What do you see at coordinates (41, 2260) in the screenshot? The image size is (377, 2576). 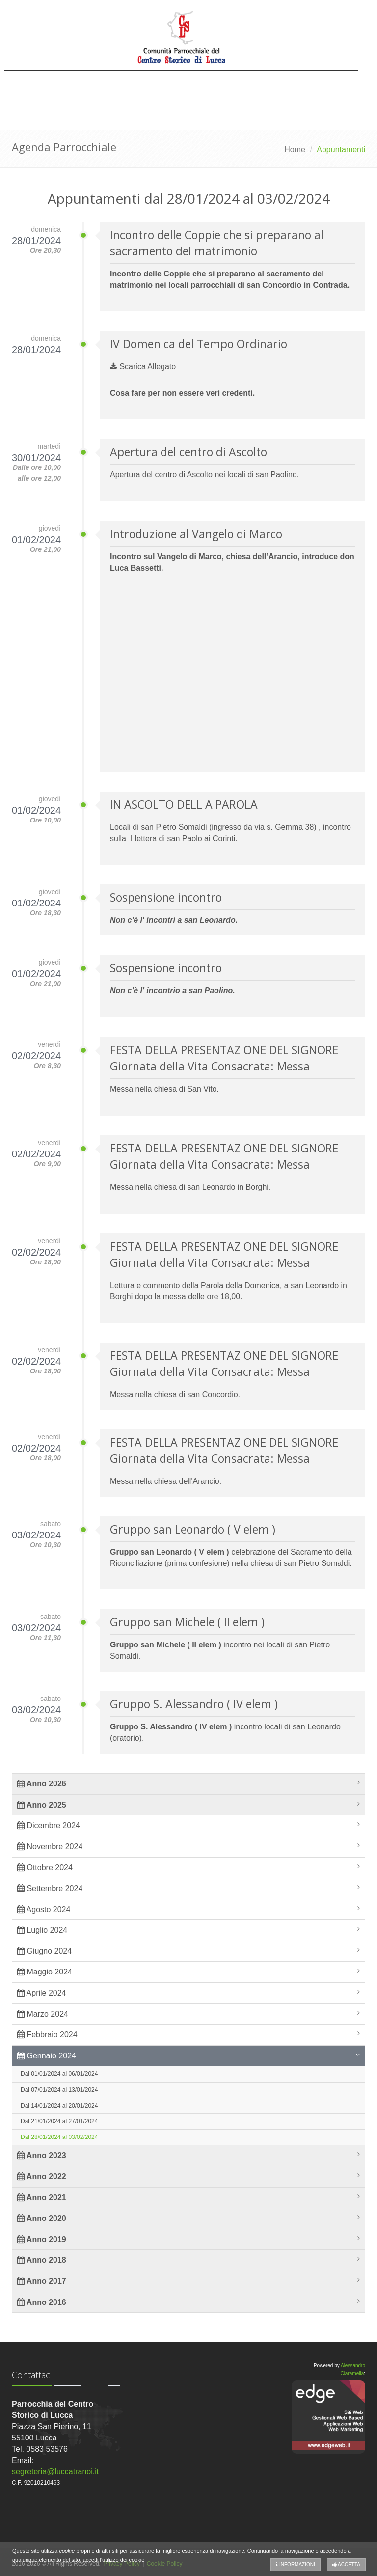 I see `Anno 2018` at bounding box center [41, 2260].